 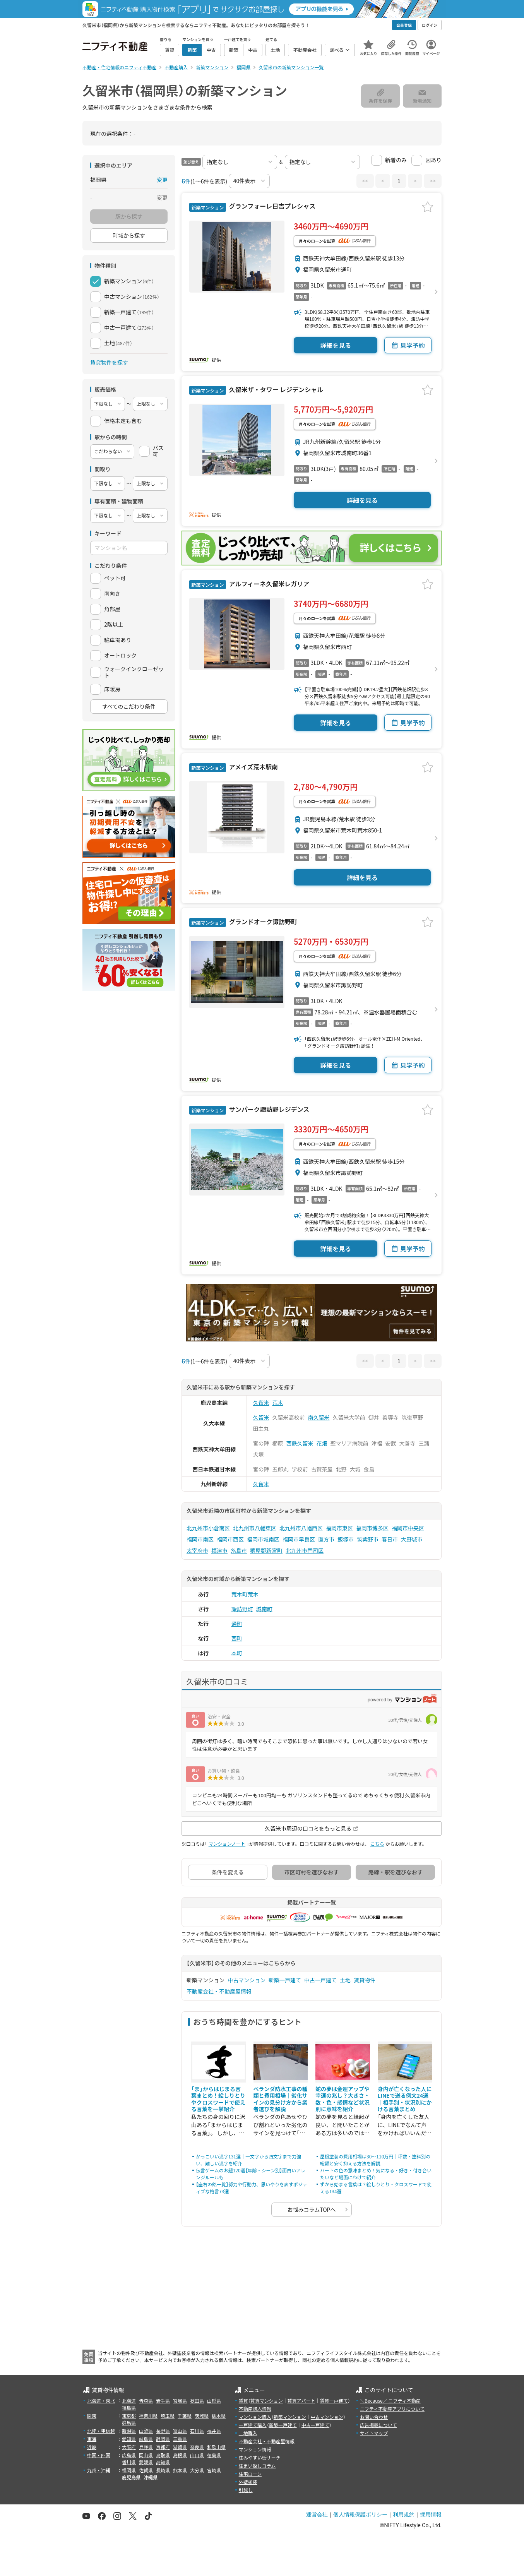 What do you see at coordinates (255, 2408) in the screenshot?
I see `不動産購入情報` at bounding box center [255, 2408].